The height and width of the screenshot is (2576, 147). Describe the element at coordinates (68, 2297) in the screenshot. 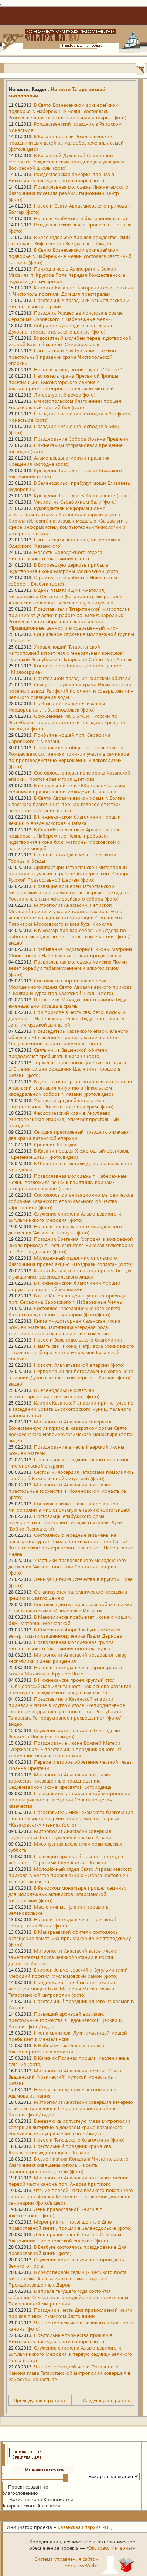

I see `В апреле текущего года состоится собрание Отдела по взаимодействию с казачеством Татарстанской митрополии` at that location.